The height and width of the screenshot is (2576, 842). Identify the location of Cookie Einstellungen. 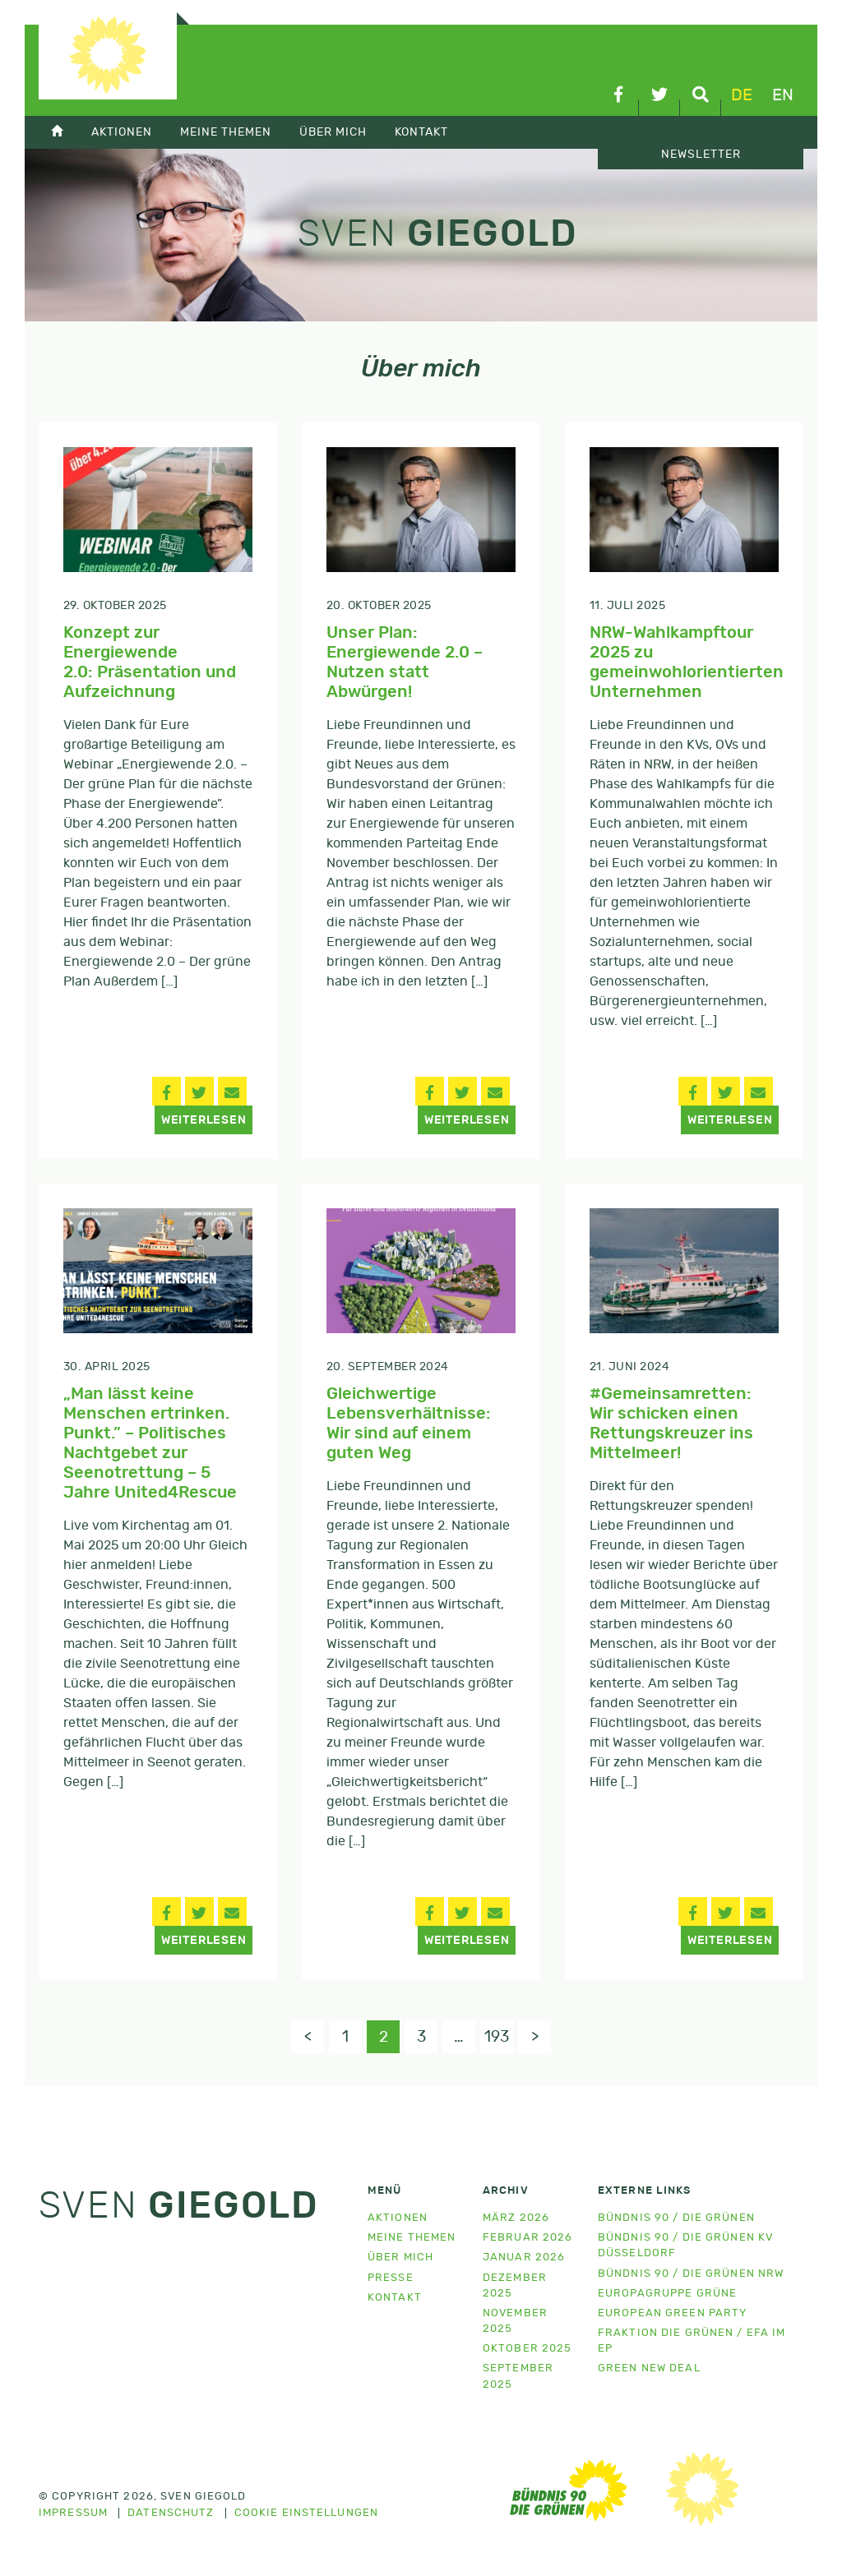
(306, 2513).